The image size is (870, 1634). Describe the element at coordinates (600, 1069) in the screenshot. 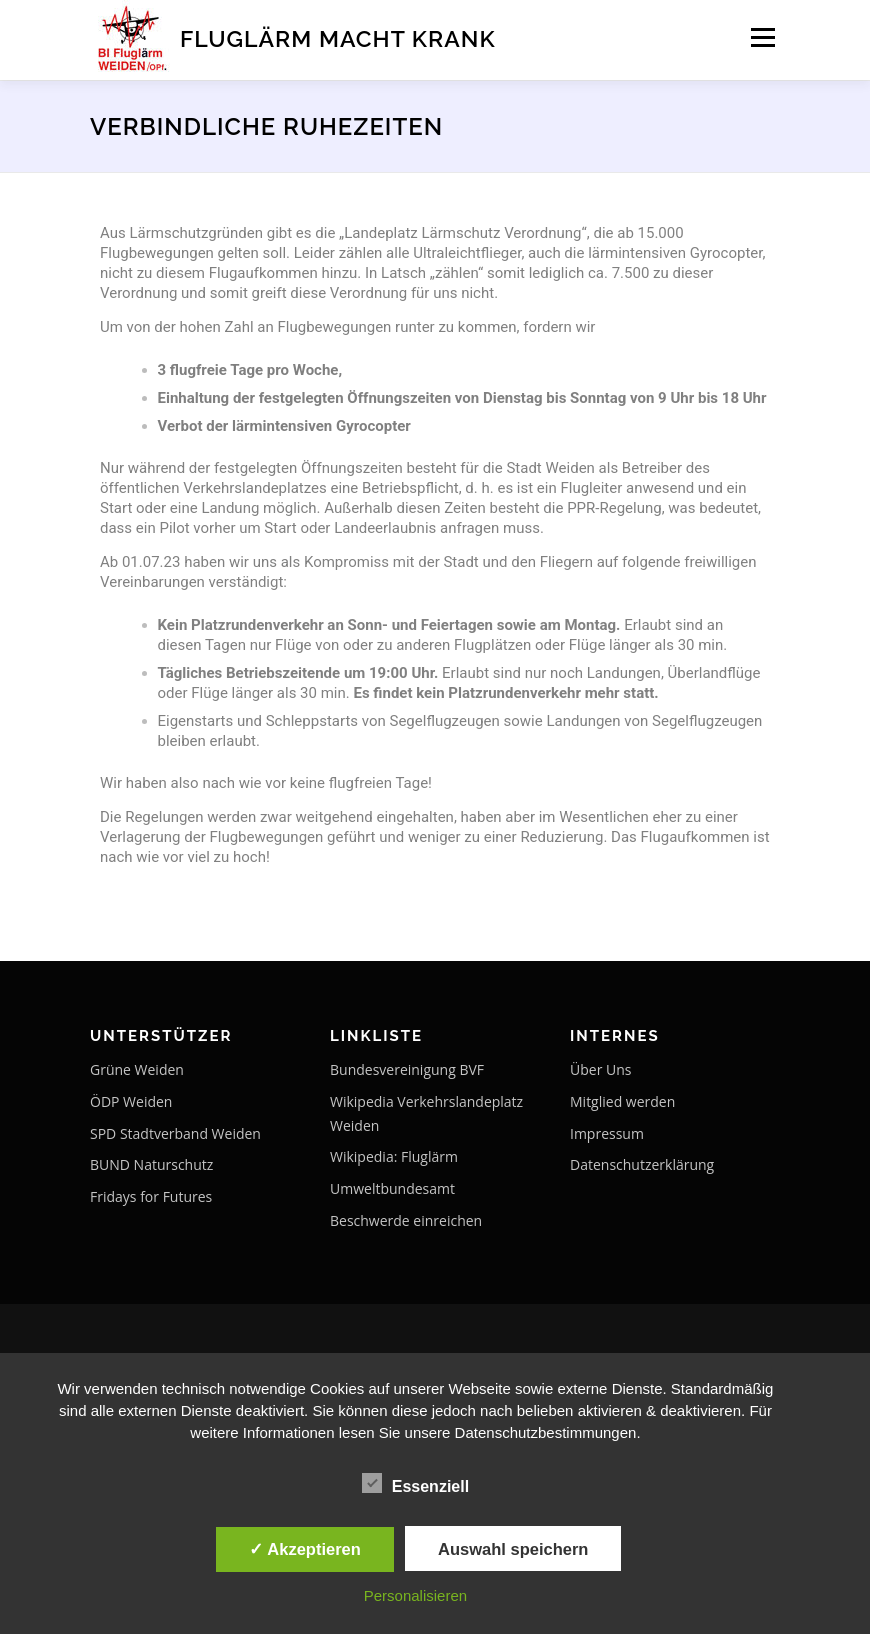

I see `Über Uns` at that location.